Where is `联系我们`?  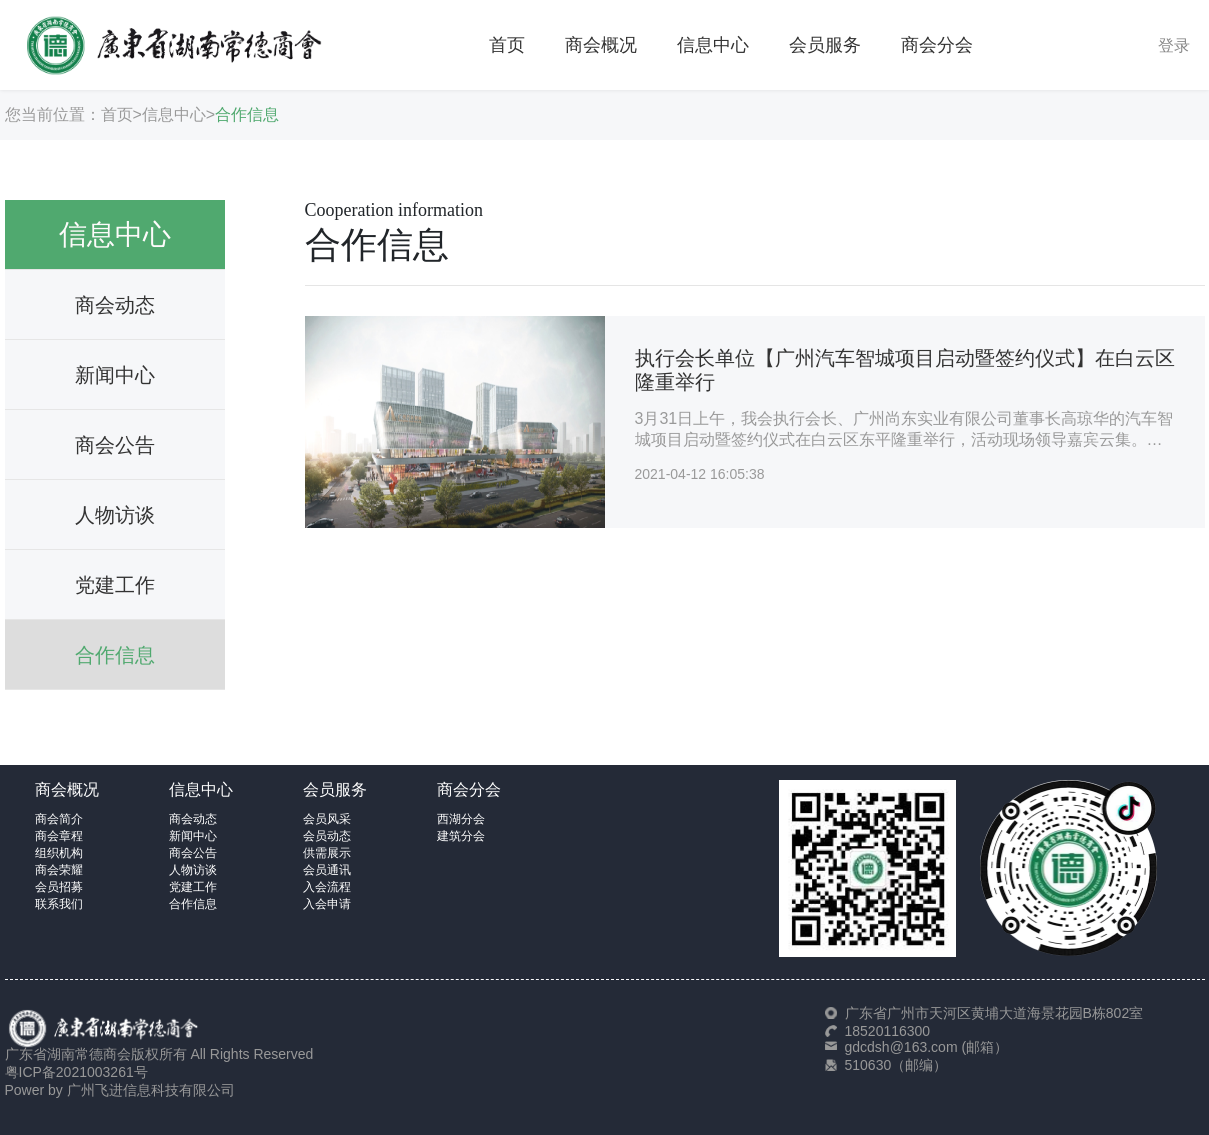 联系我们 is located at coordinates (59, 904).